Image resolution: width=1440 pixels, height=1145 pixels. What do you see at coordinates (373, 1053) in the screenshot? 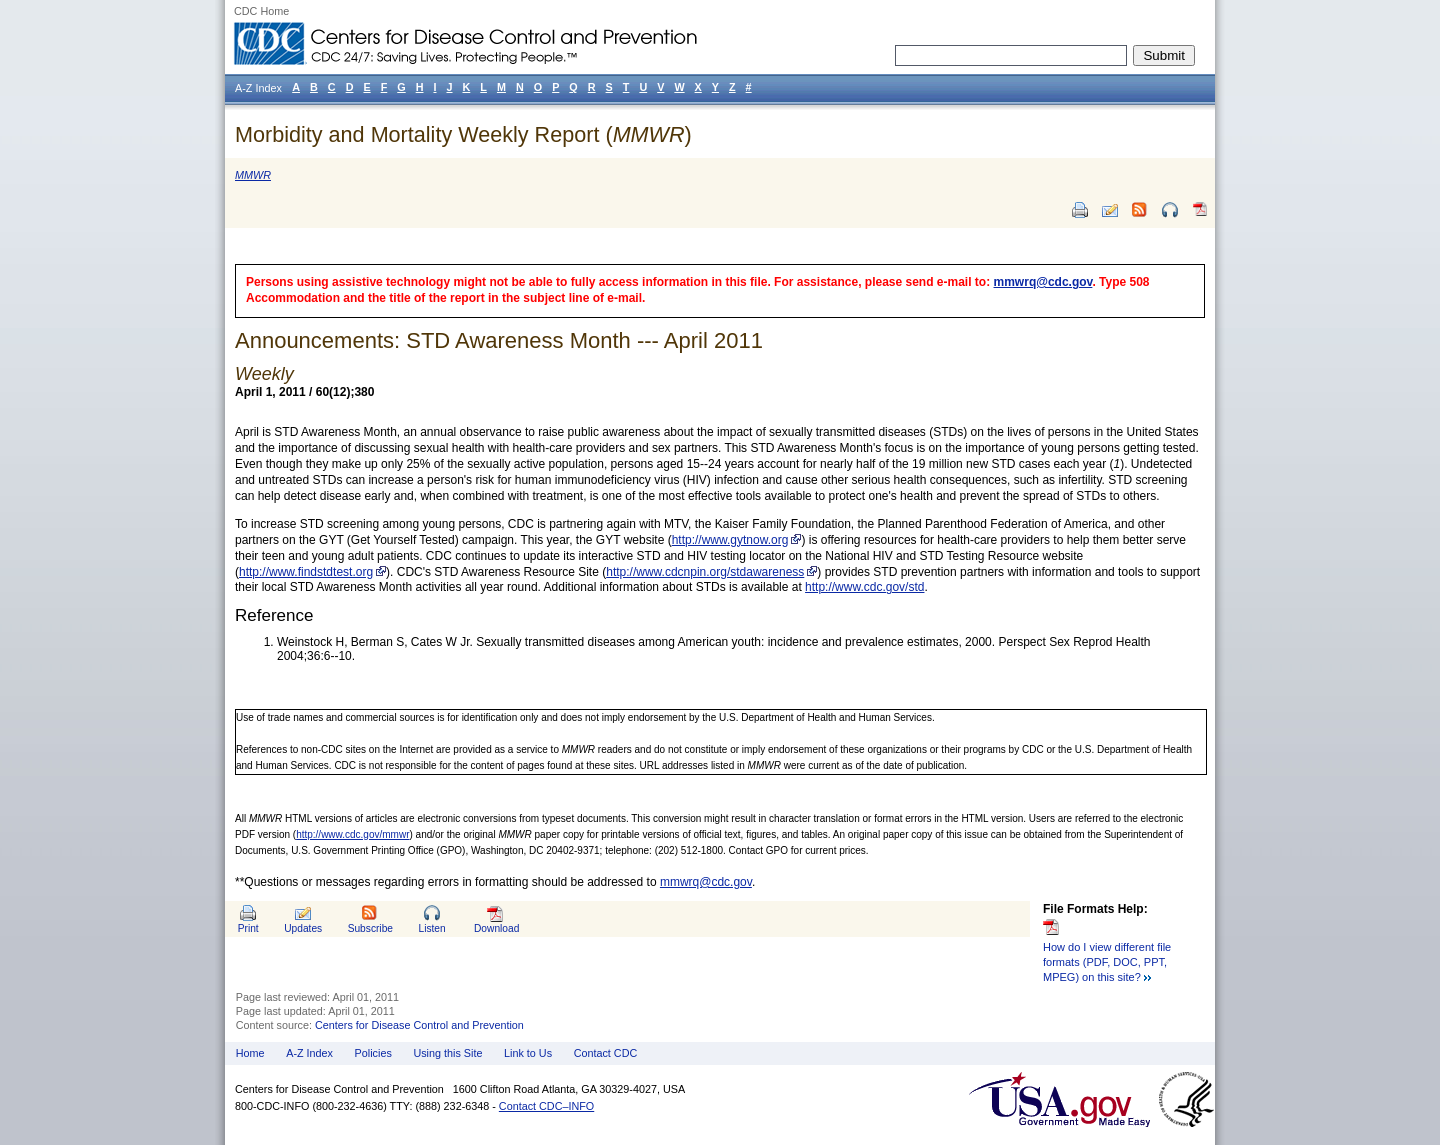
I see `Policies` at bounding box center [373, 1053].